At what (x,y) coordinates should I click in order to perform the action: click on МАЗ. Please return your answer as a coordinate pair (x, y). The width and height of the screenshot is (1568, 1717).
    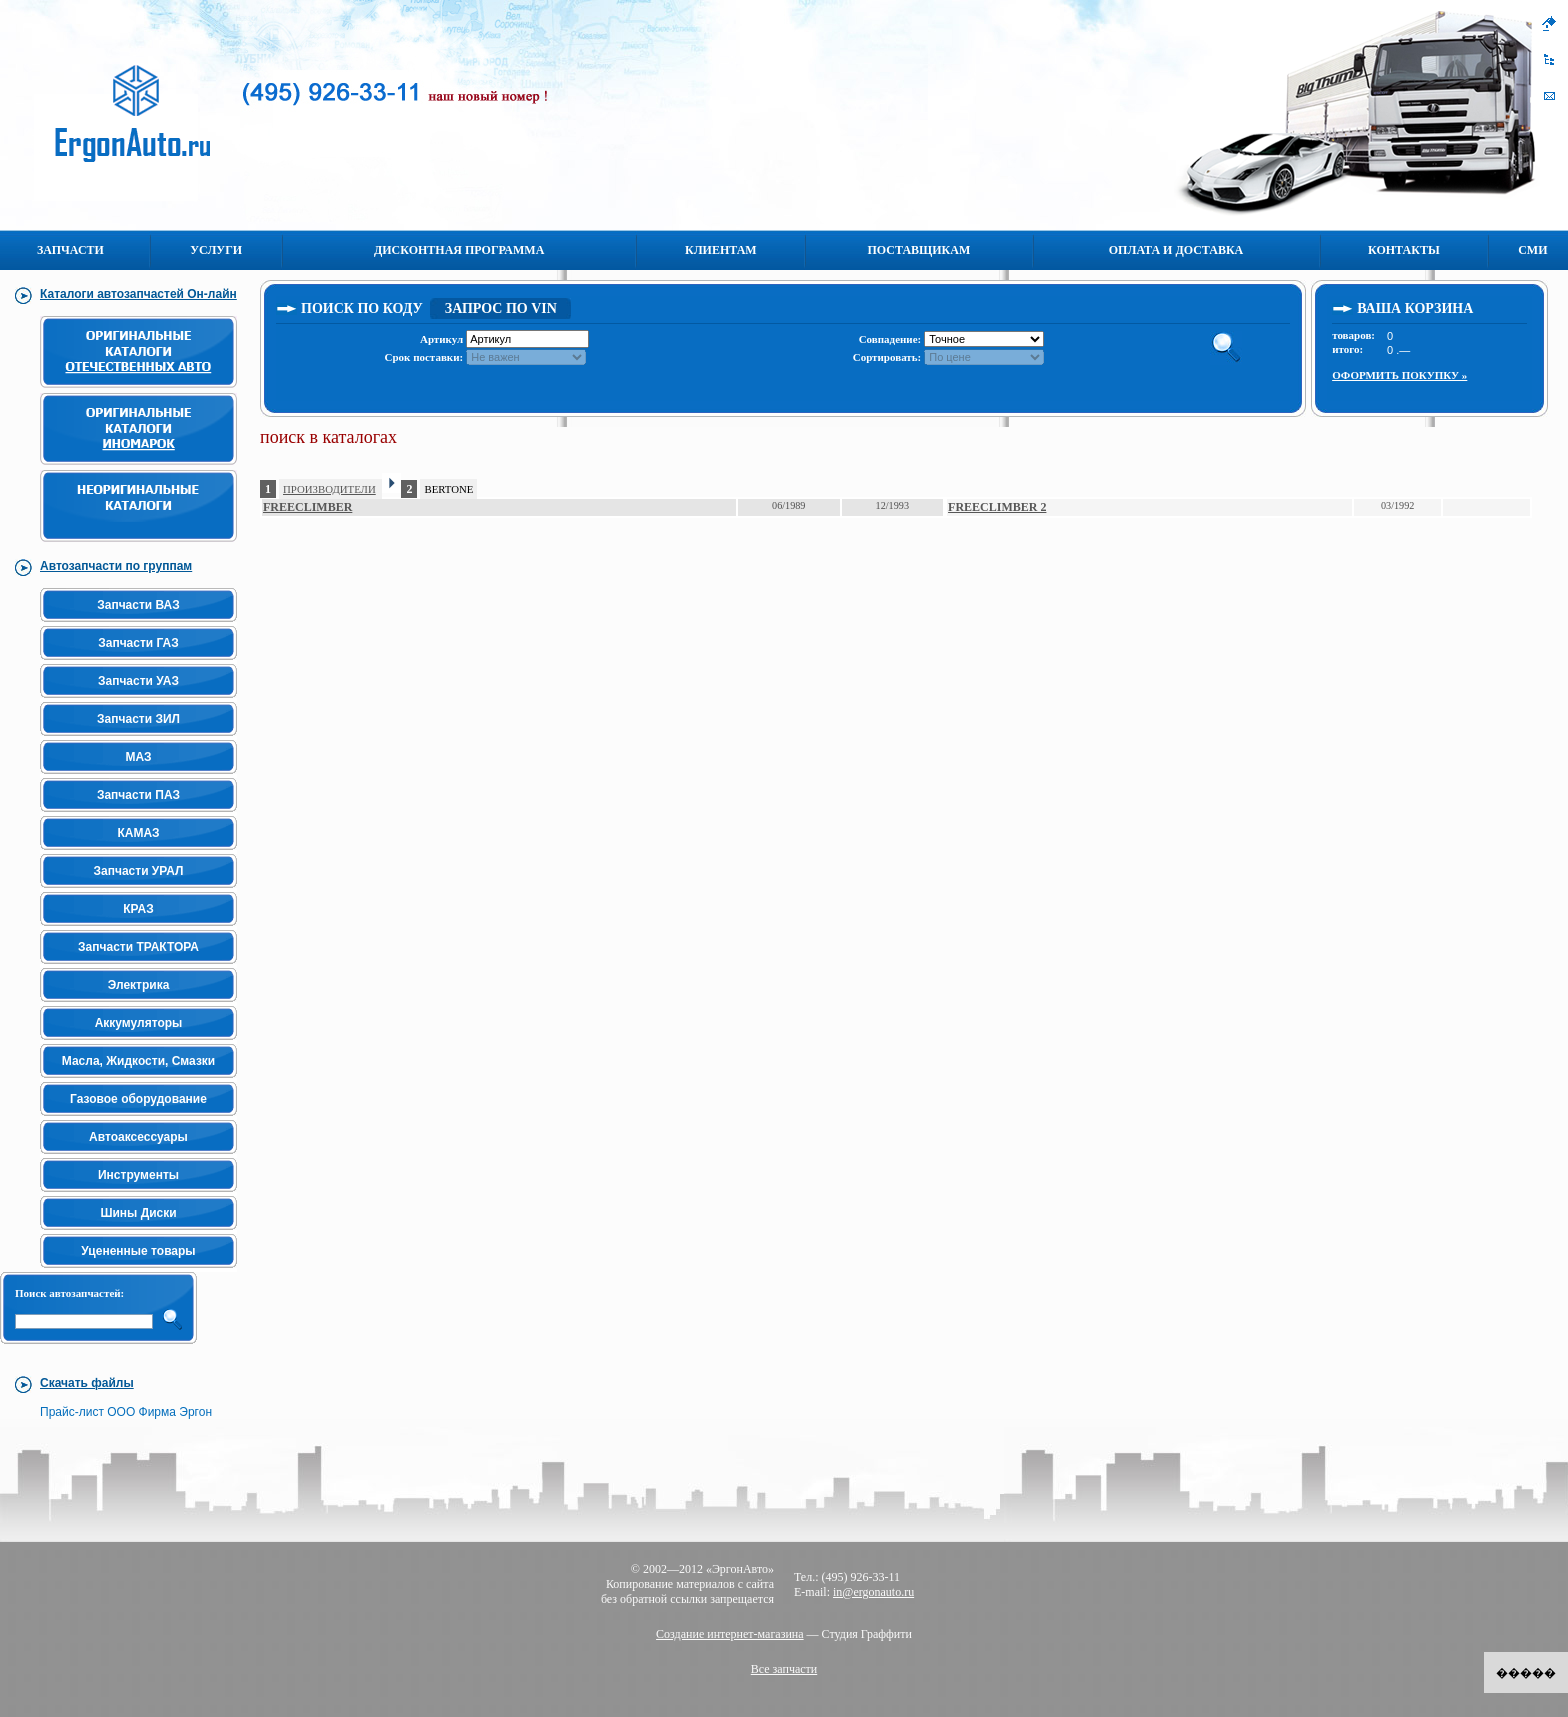
    Looking at the image, I should click on (138, 757).